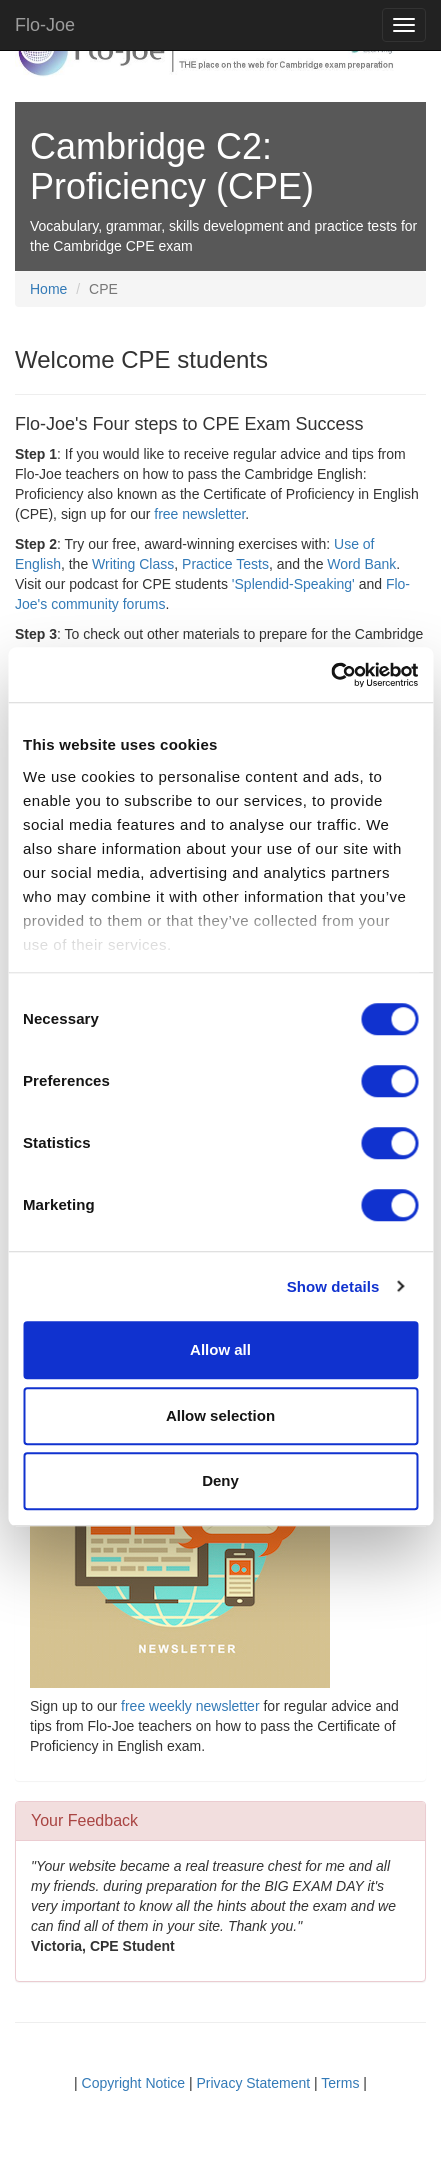 The height and width of the screenshot is (2173, 441). Describe the element at coordinates (254, 2083) in the screenshot. I see `Privacy Statement` at that location.